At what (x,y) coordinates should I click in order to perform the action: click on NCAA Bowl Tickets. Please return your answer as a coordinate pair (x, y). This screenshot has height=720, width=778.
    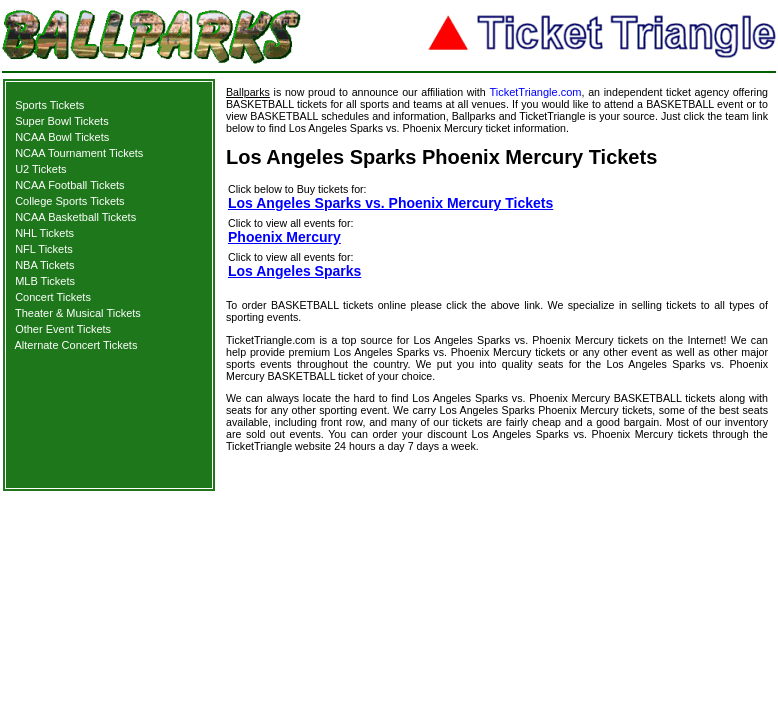
    Looking at the image, I should click on (62, 137).